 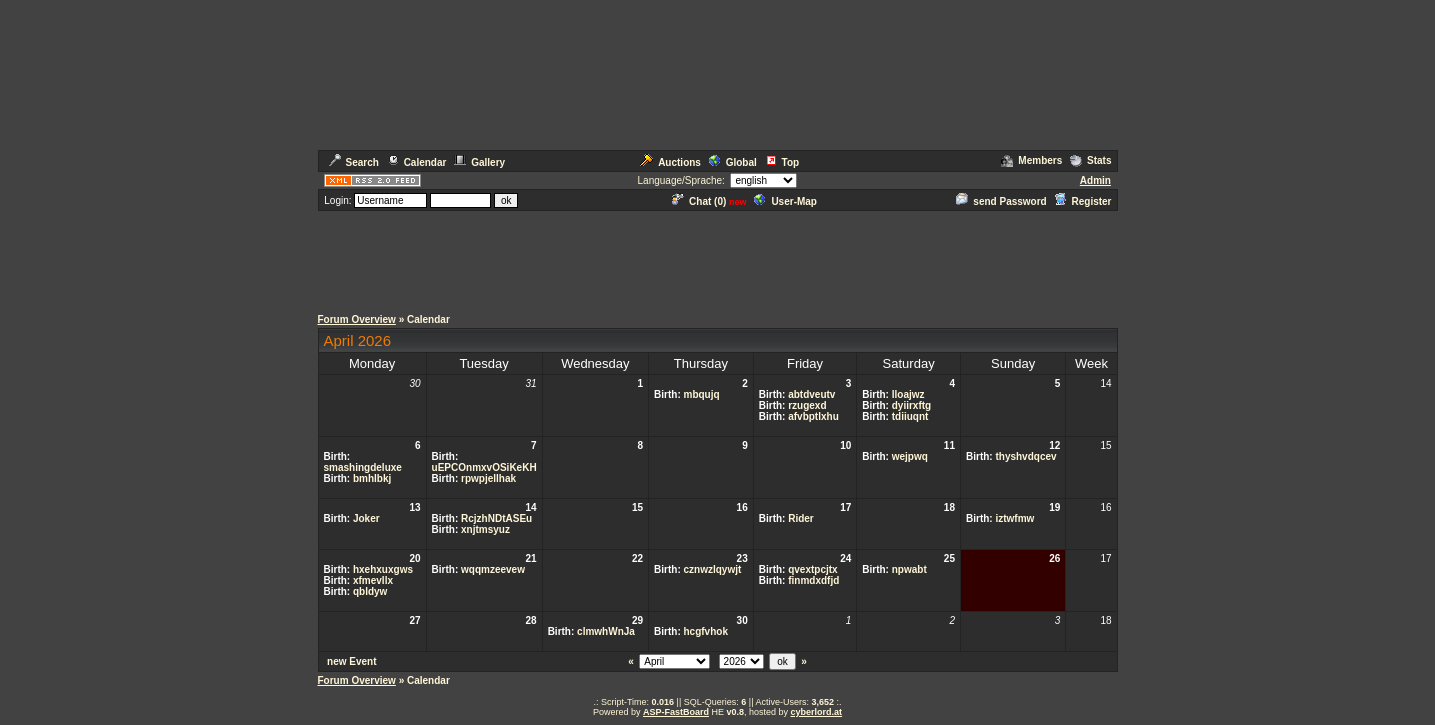 I want to click on Joker, so click(x=366, y=518).